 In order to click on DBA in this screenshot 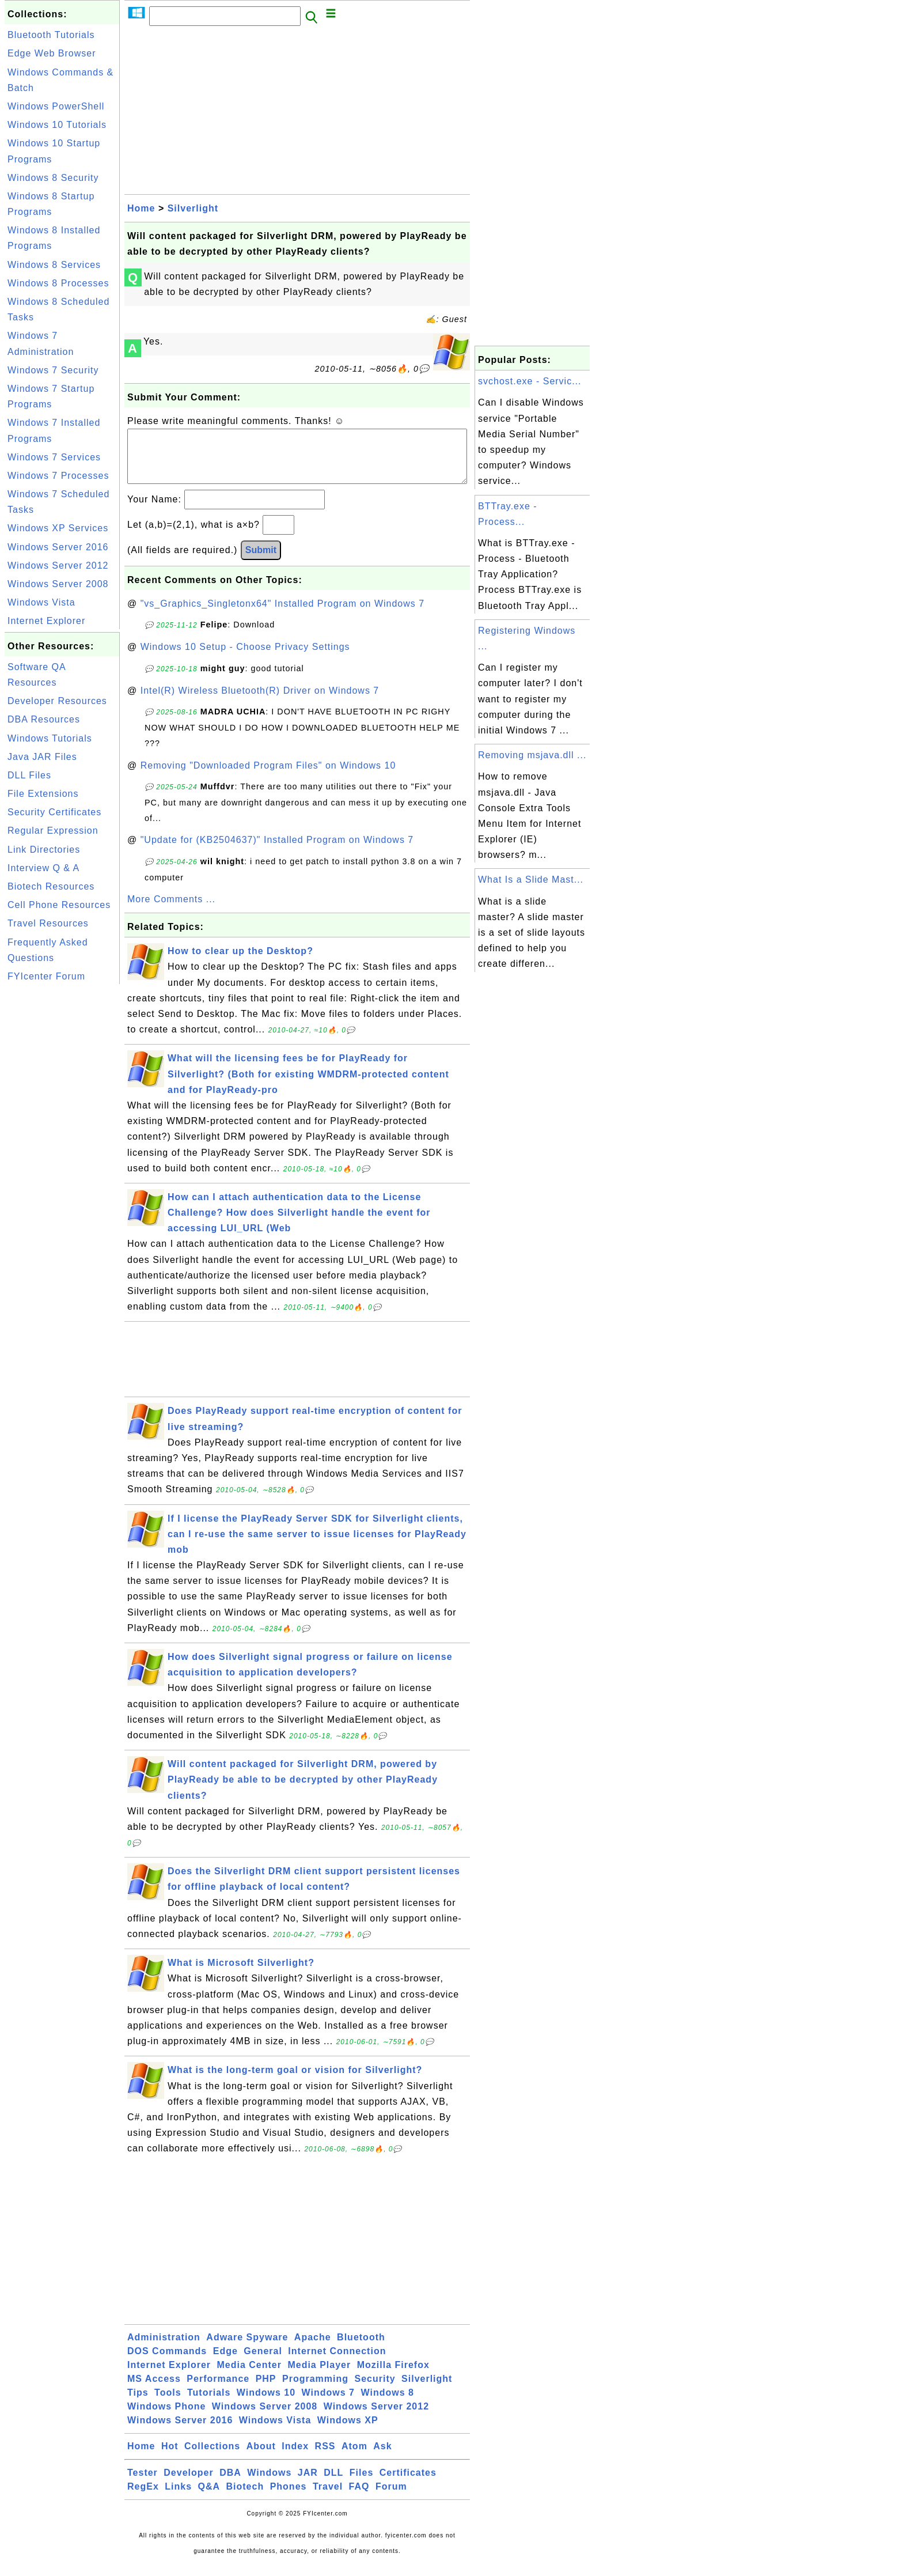, I will do `click(230, 2484)`.